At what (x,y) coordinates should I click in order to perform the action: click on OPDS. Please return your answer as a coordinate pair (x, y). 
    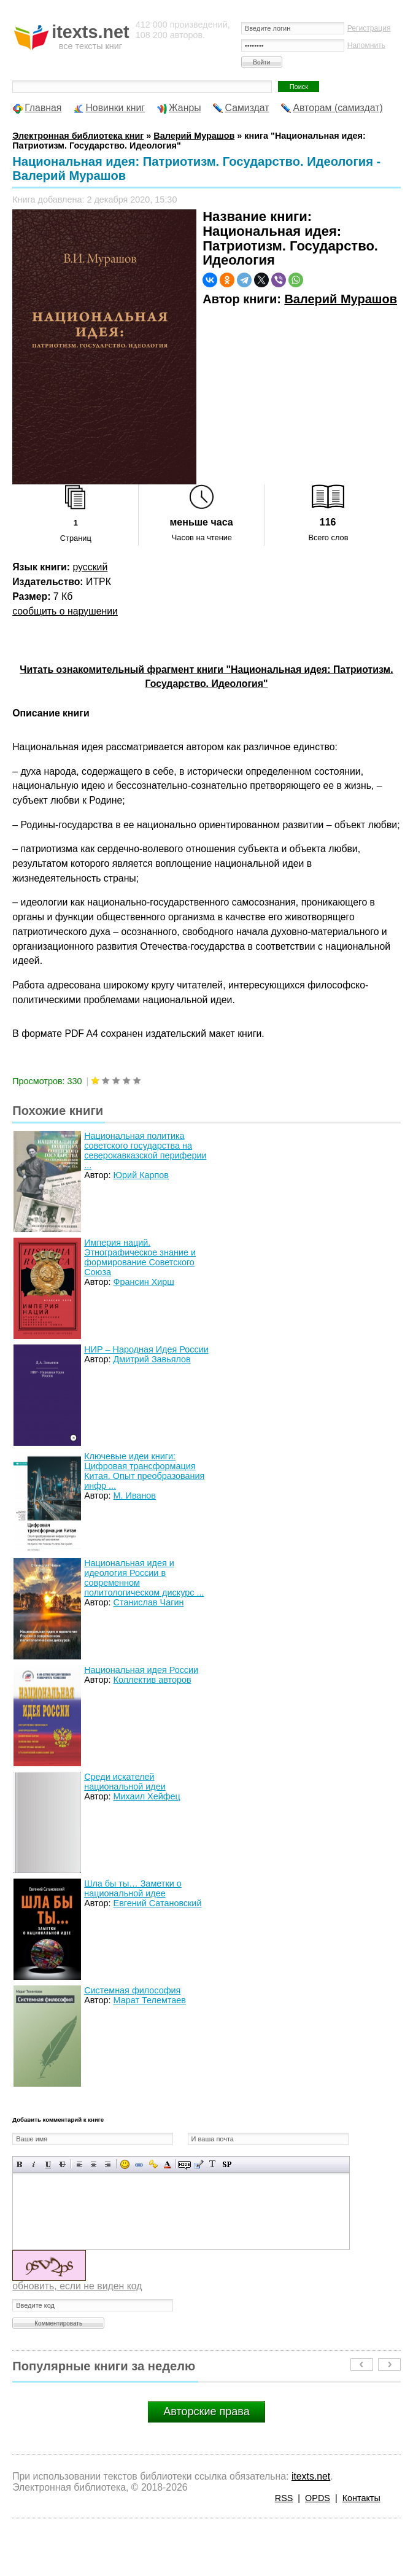
    Looking at the image, I should click on (317, 2498).